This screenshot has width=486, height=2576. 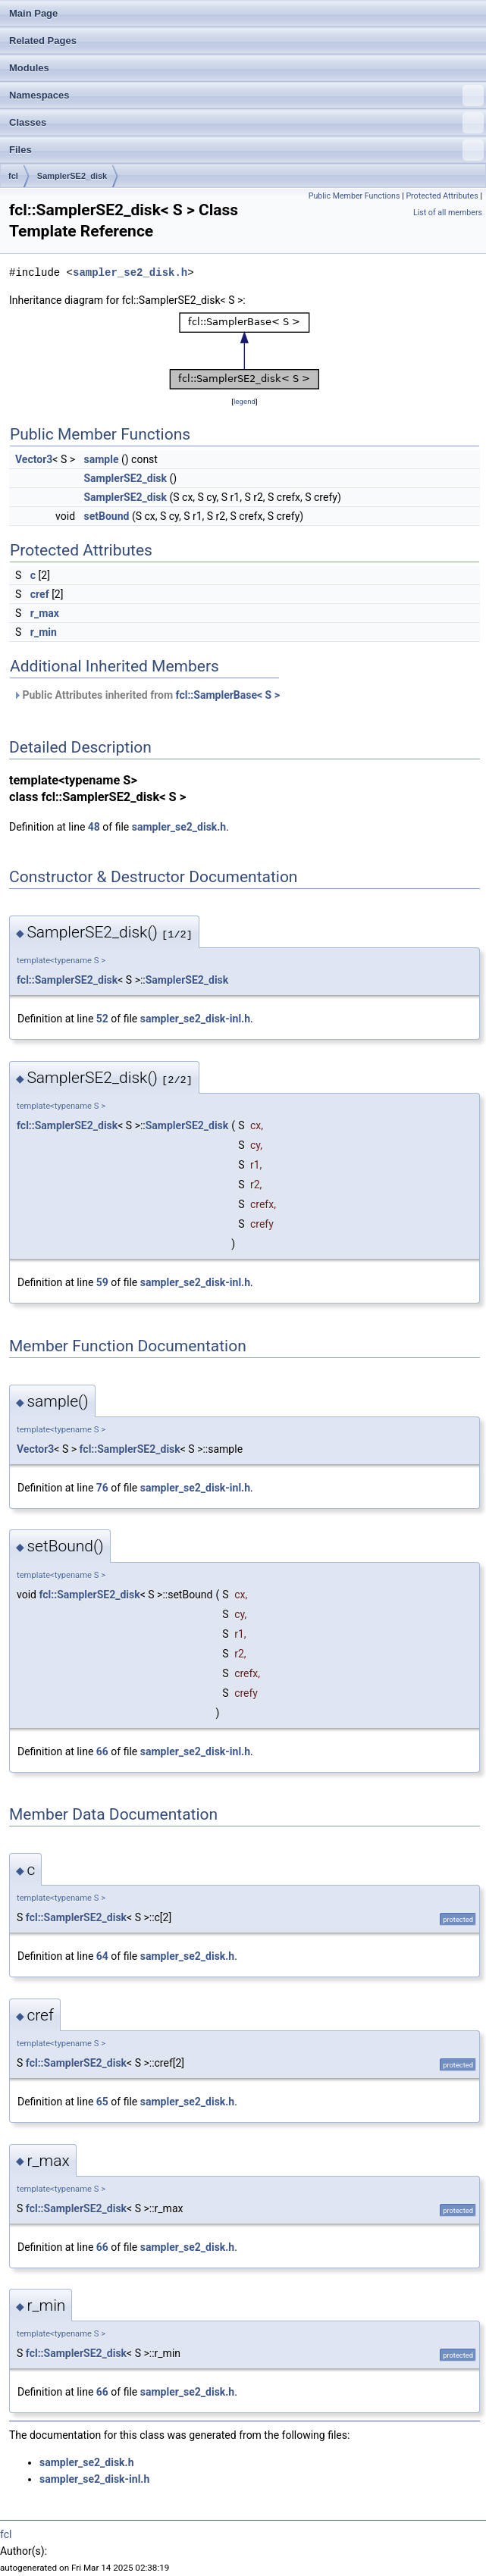 What do you see at coordinates (146, 695) in the screenshot?
I see `Public Attributes inherited from` at bounding box center [146, 695].